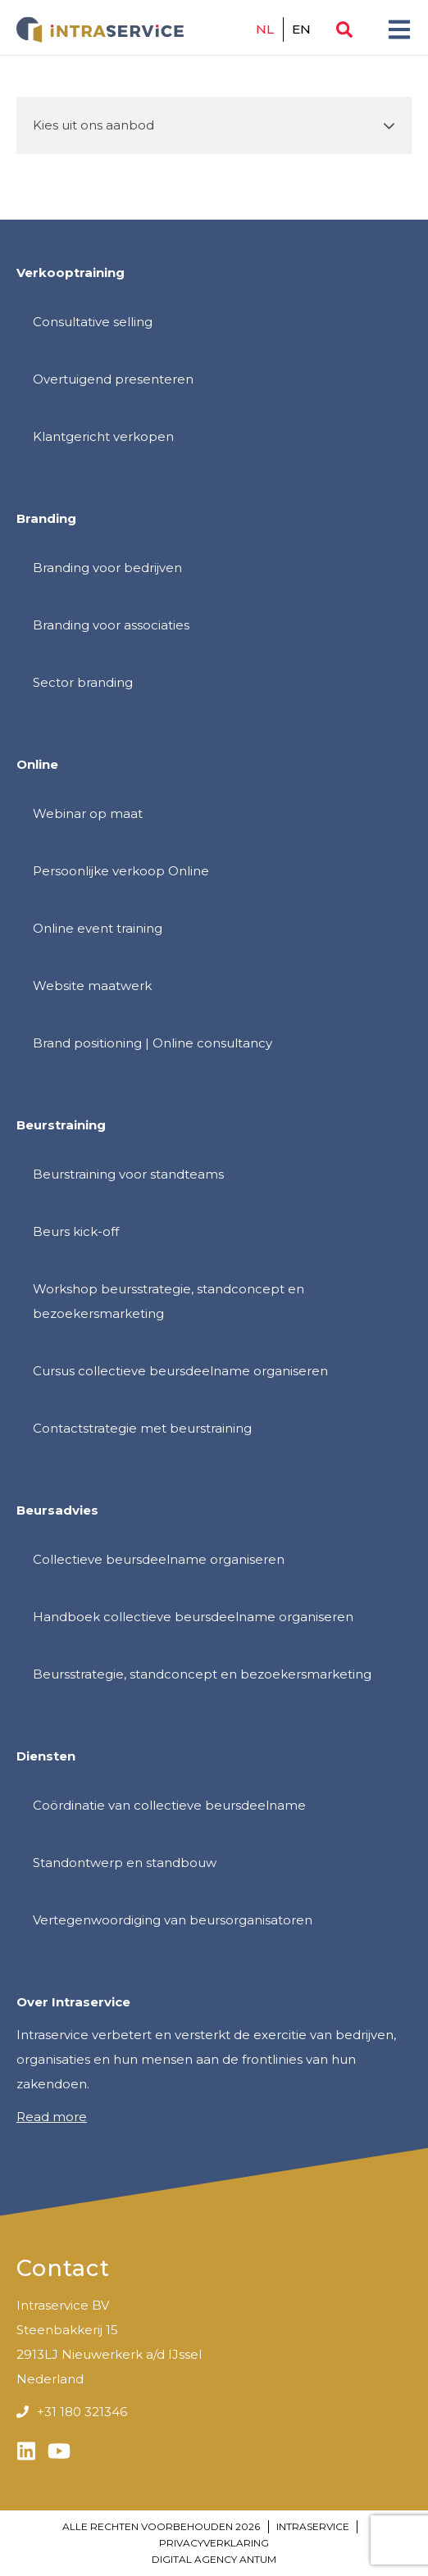 The height and width of the screenshot is (2576, 428). Describe the element at coordinates (128, 1174) in the screenshot. I see `Beurstraining voor standteams` at that location.